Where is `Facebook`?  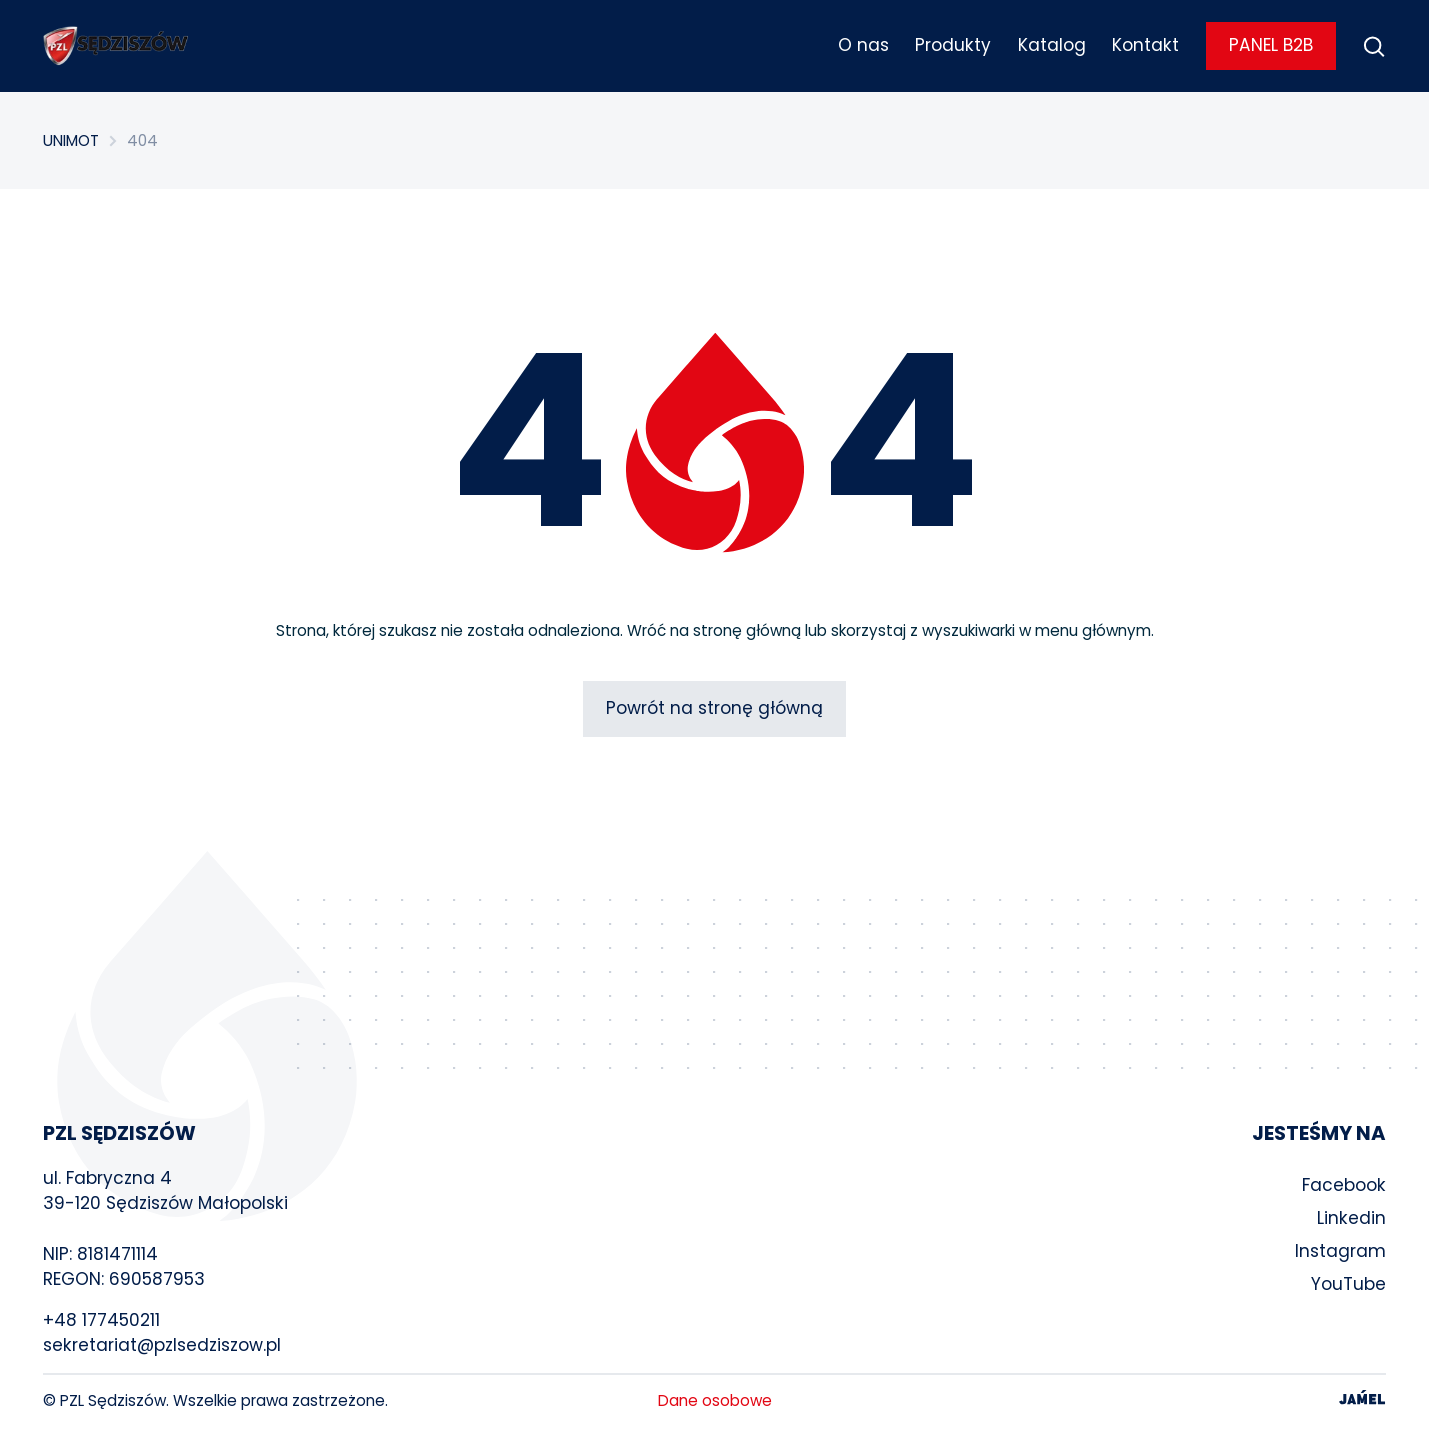
Facebook is located at coordinates (1344, 1185).